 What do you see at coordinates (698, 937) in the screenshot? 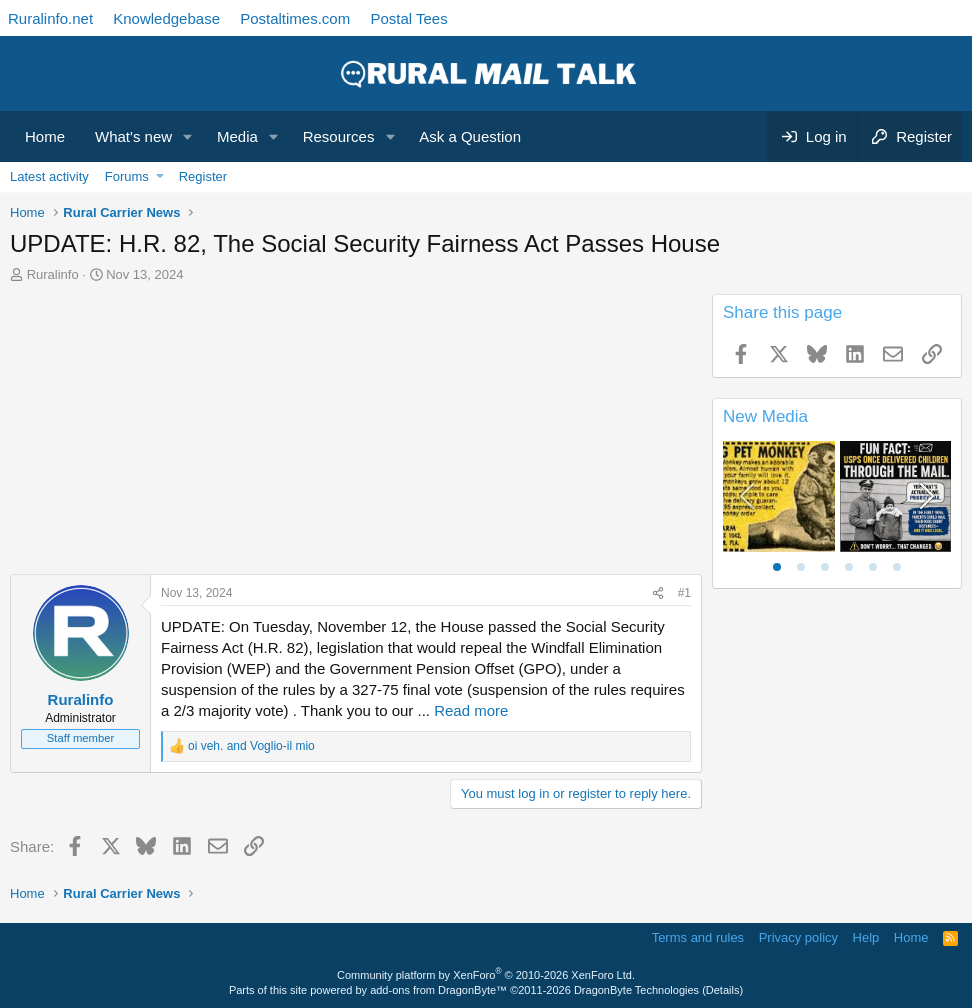
I see `Terms and rules` at bounding box center [698, 937].